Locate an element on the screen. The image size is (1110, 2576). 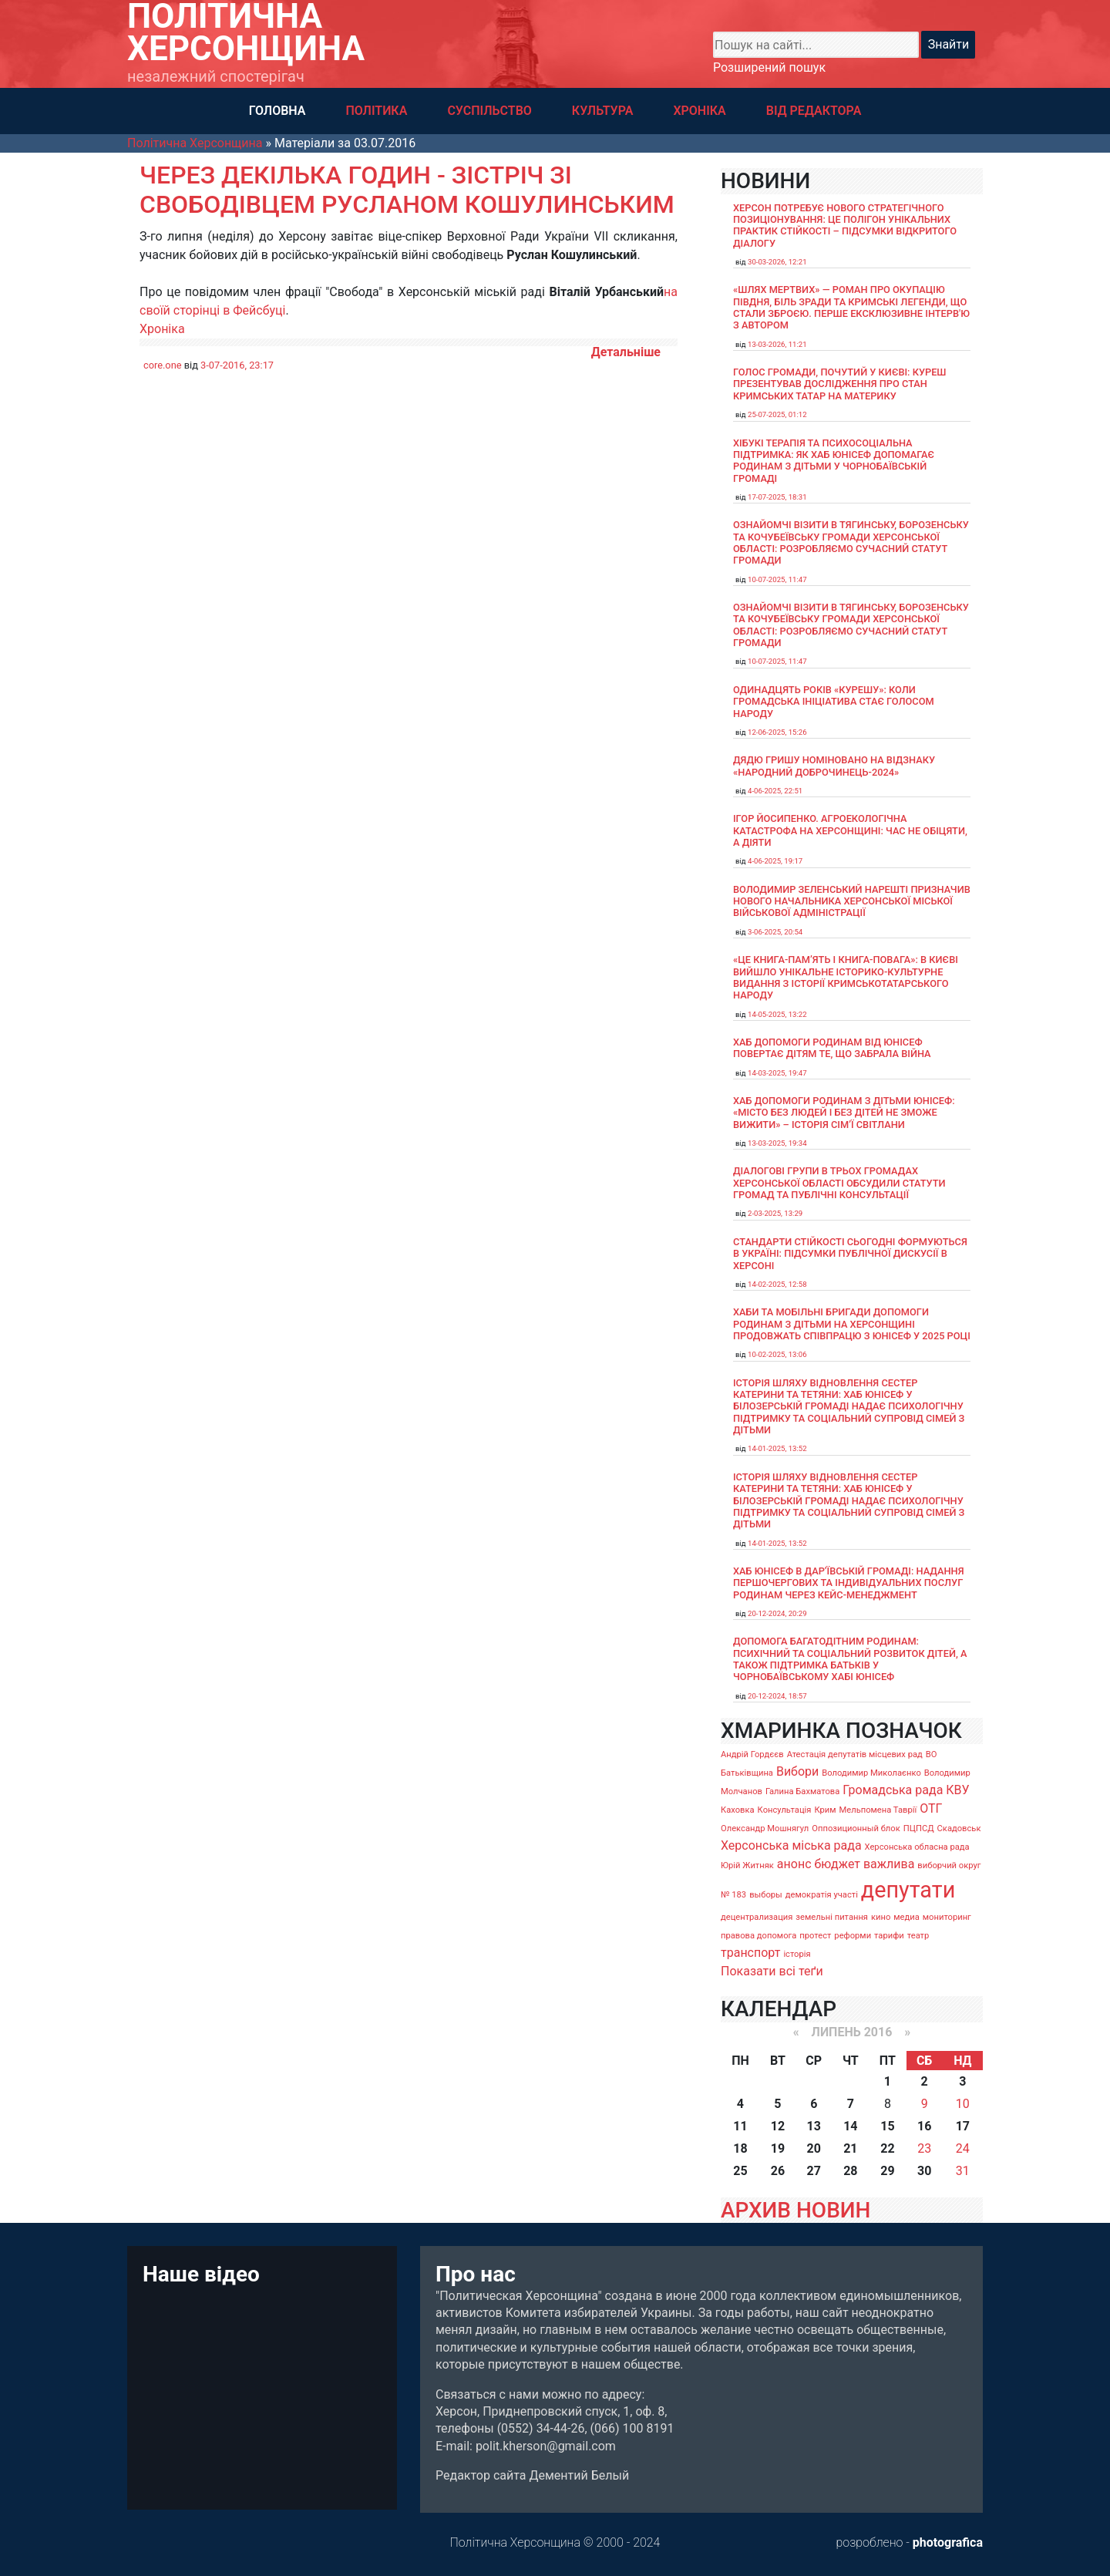
ГОЛОВНА is located at coordinates (277, 110).